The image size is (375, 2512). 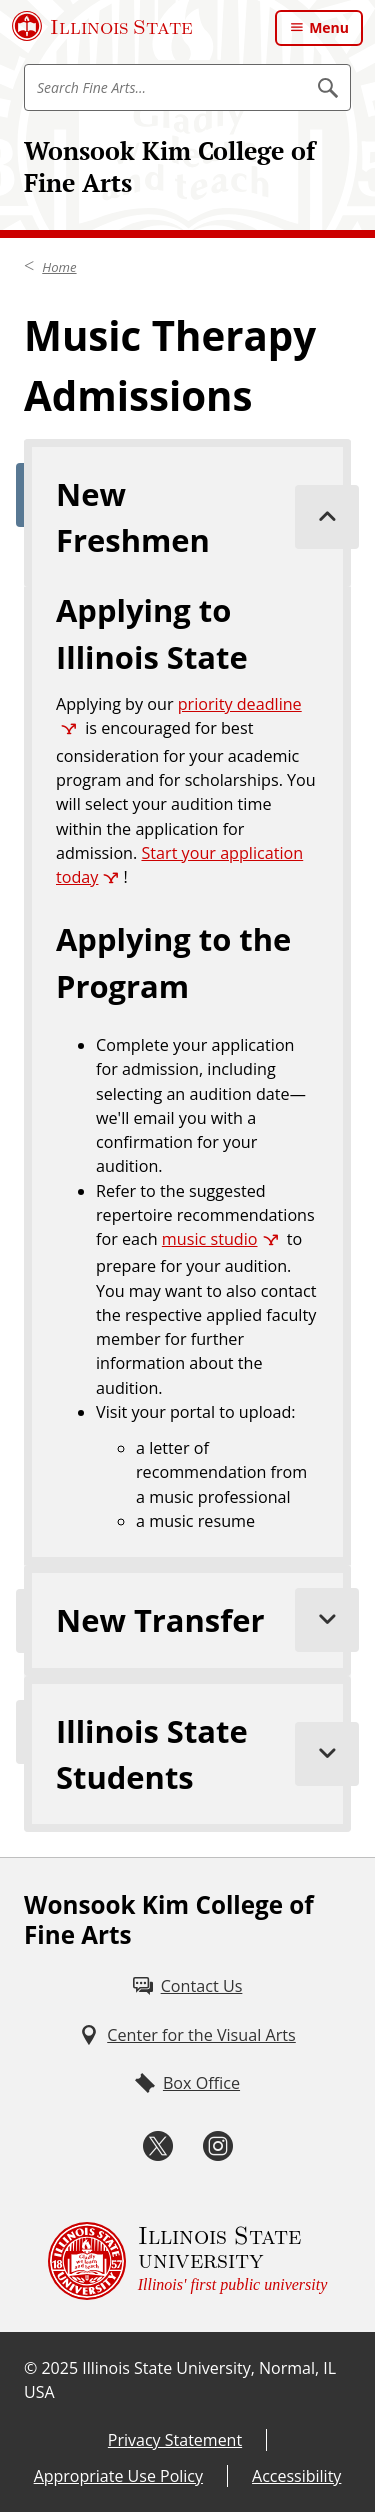 I want to click on Privacy Statement [Privacy Statement (External)], so click(x=175, y=2440).